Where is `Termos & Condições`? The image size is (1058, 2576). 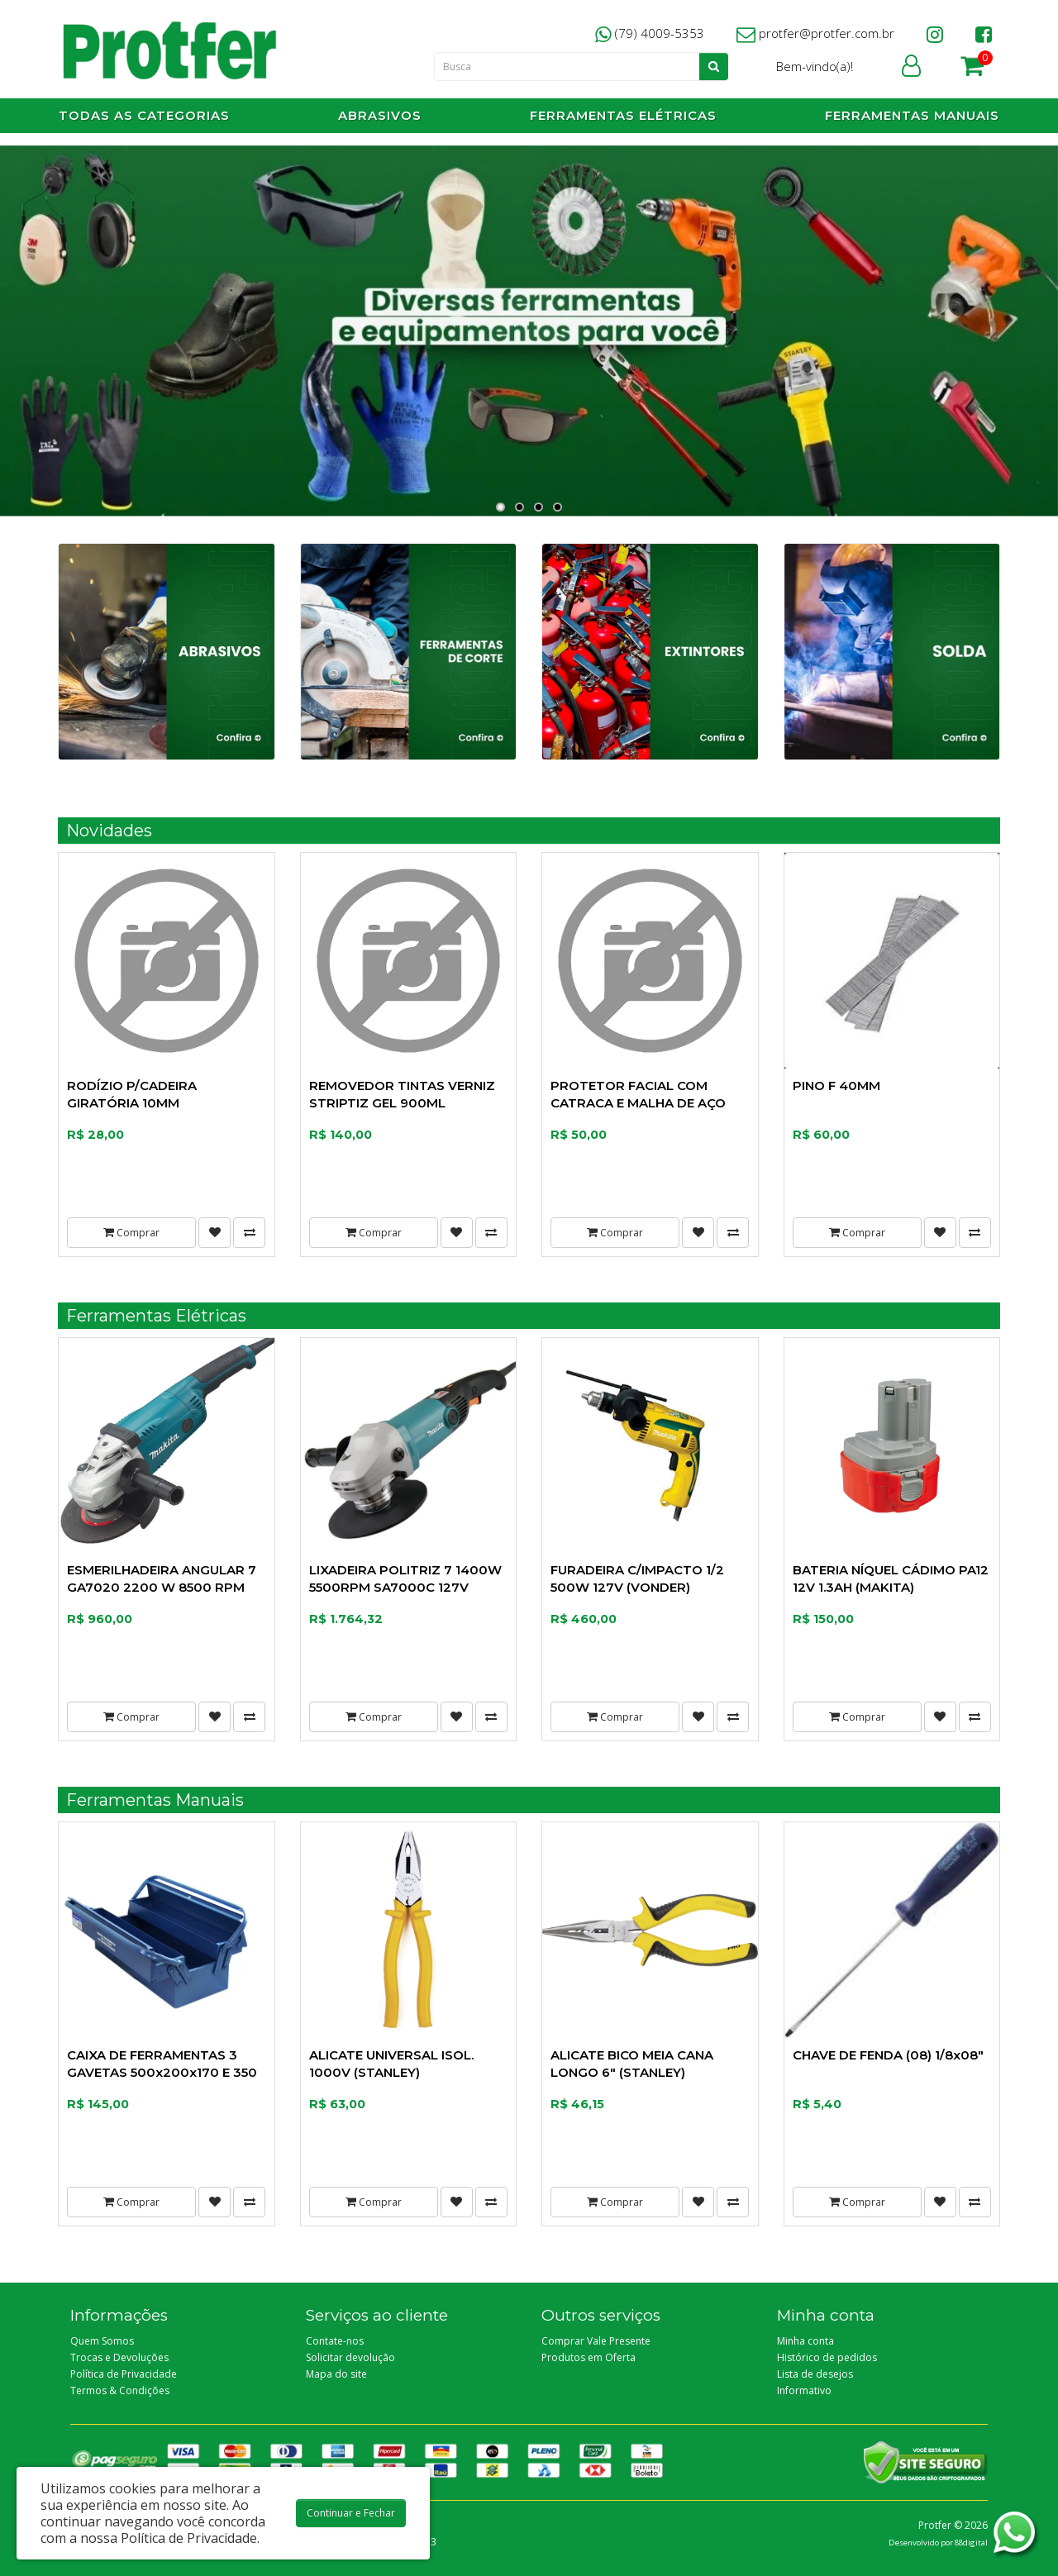 Termos & Condições is located at coordinates (119, 2390).